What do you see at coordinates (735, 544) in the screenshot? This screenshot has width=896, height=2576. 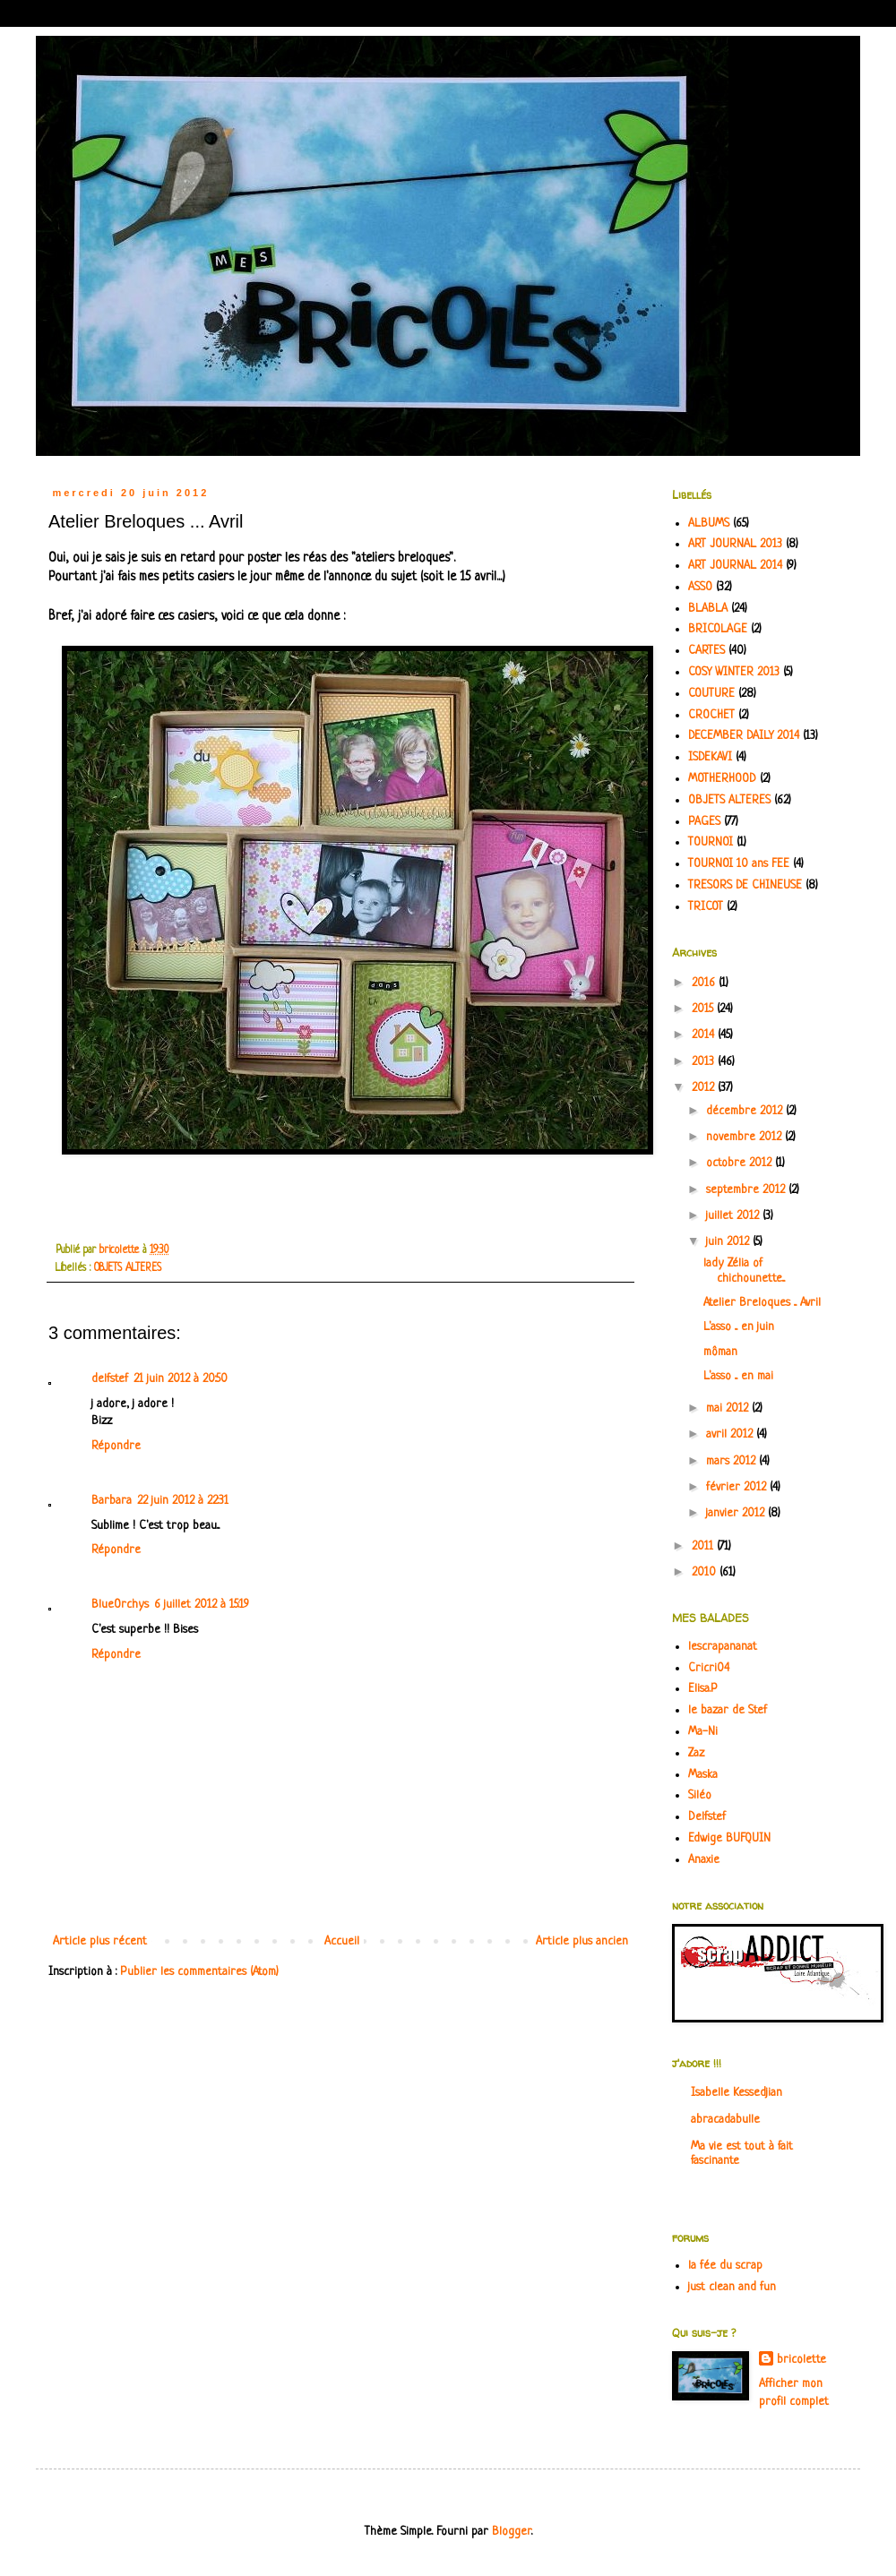 I see `ART JOURNAL 2013` at bounding box center [735, 544].